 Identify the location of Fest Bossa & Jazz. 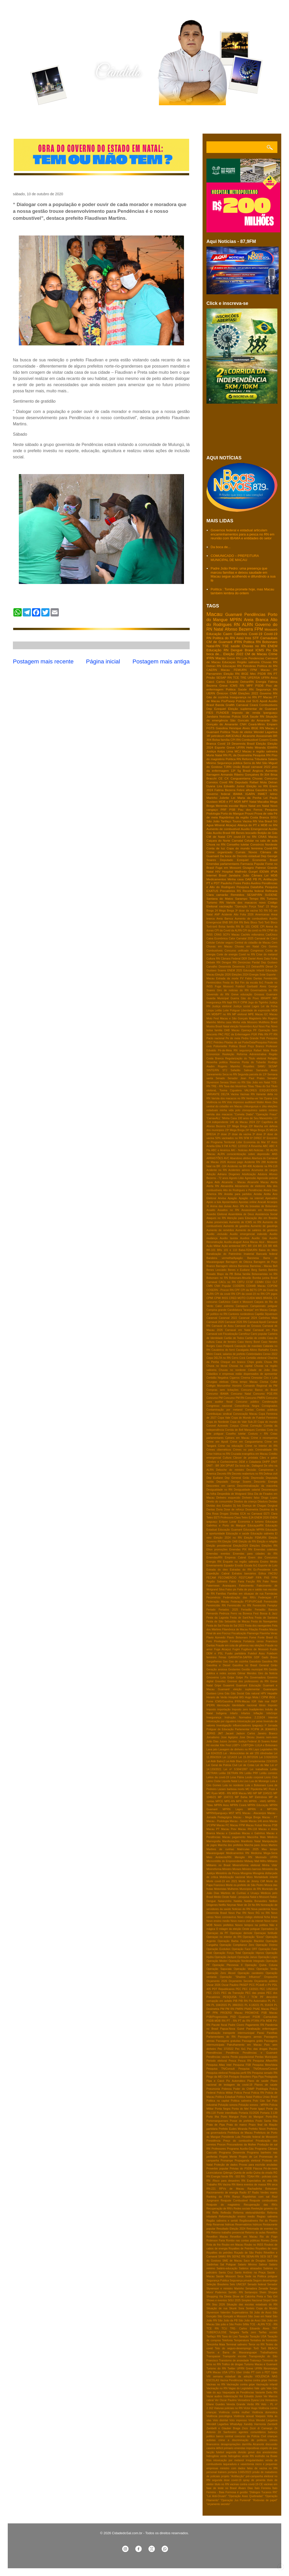
(265, 1613).